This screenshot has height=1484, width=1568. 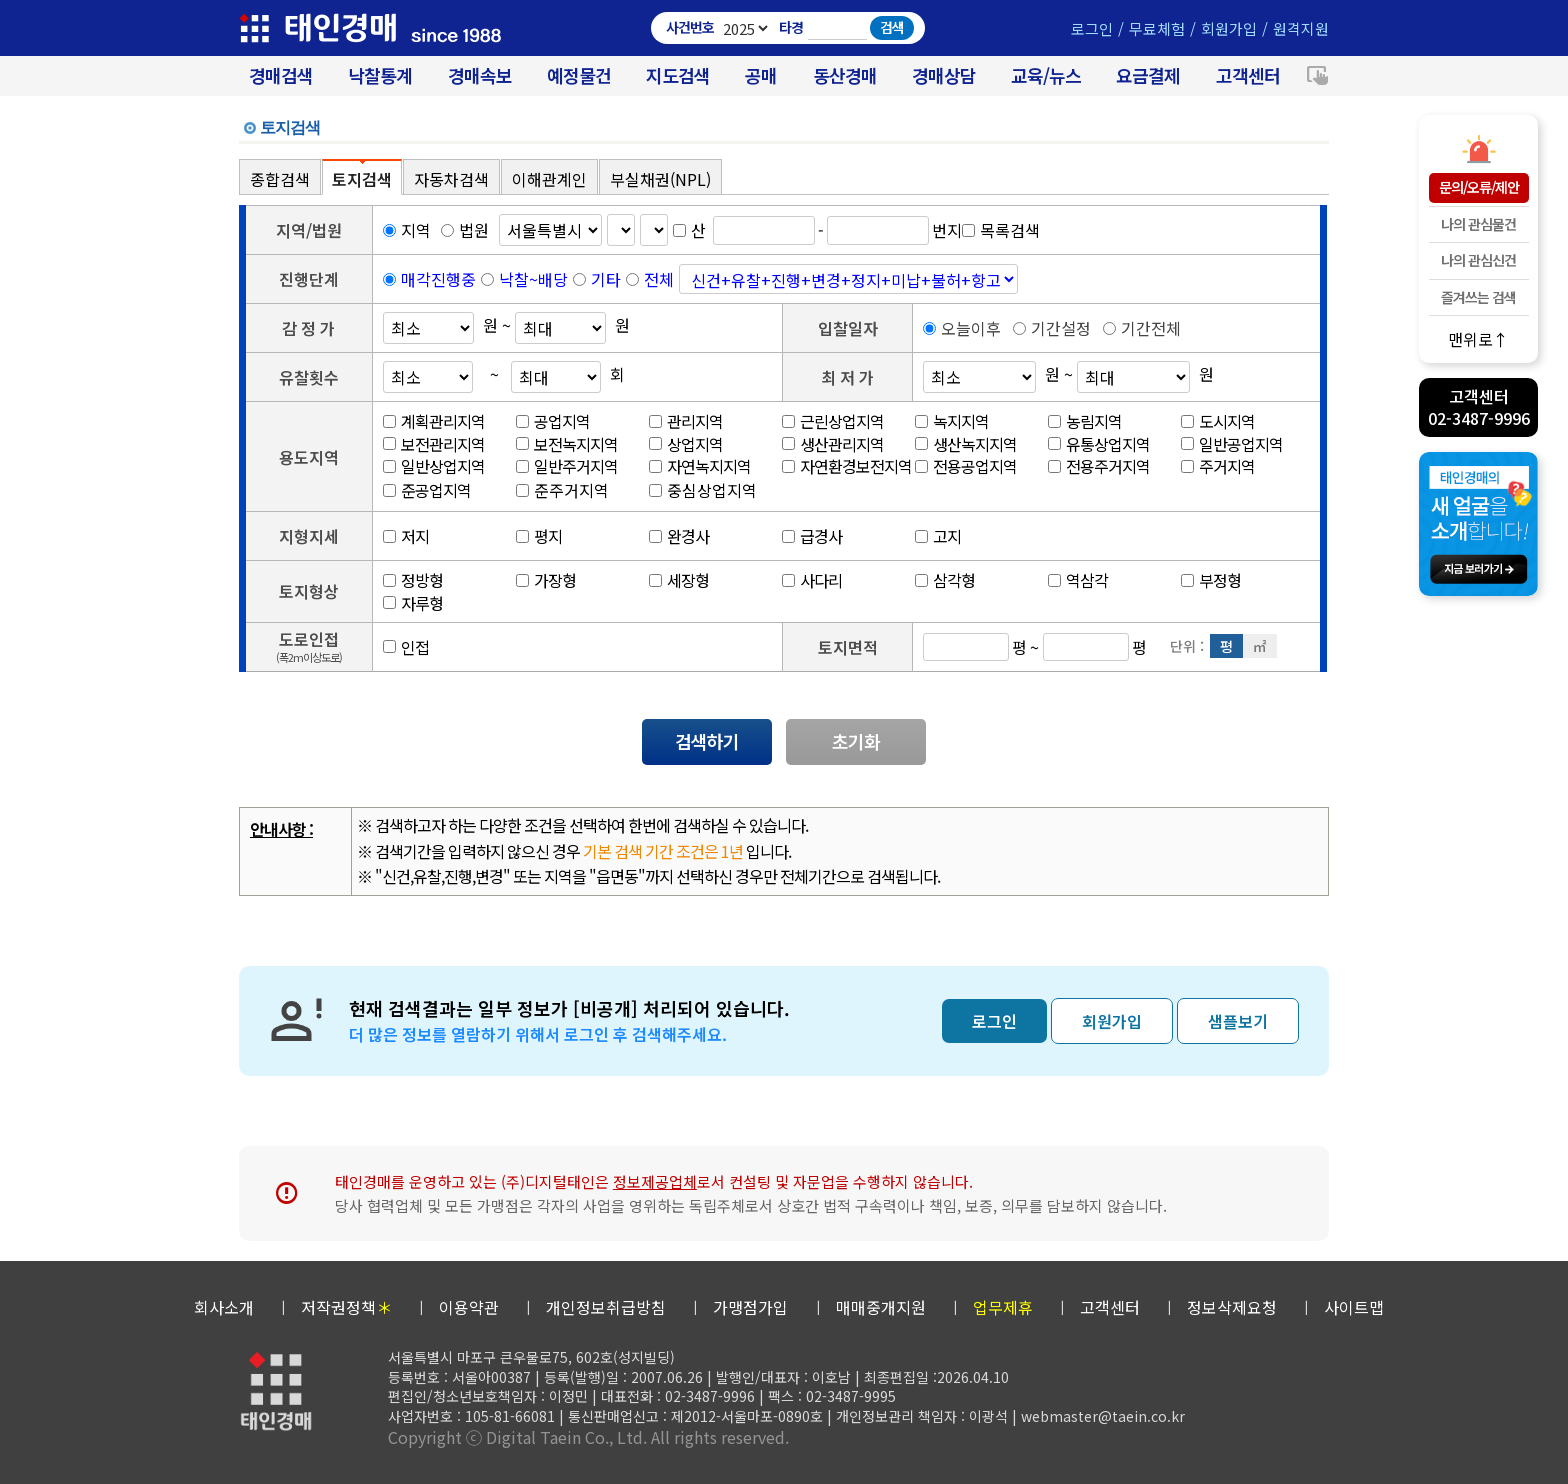 I want to click on 자연녹지지역, so click(x=700, y=466).